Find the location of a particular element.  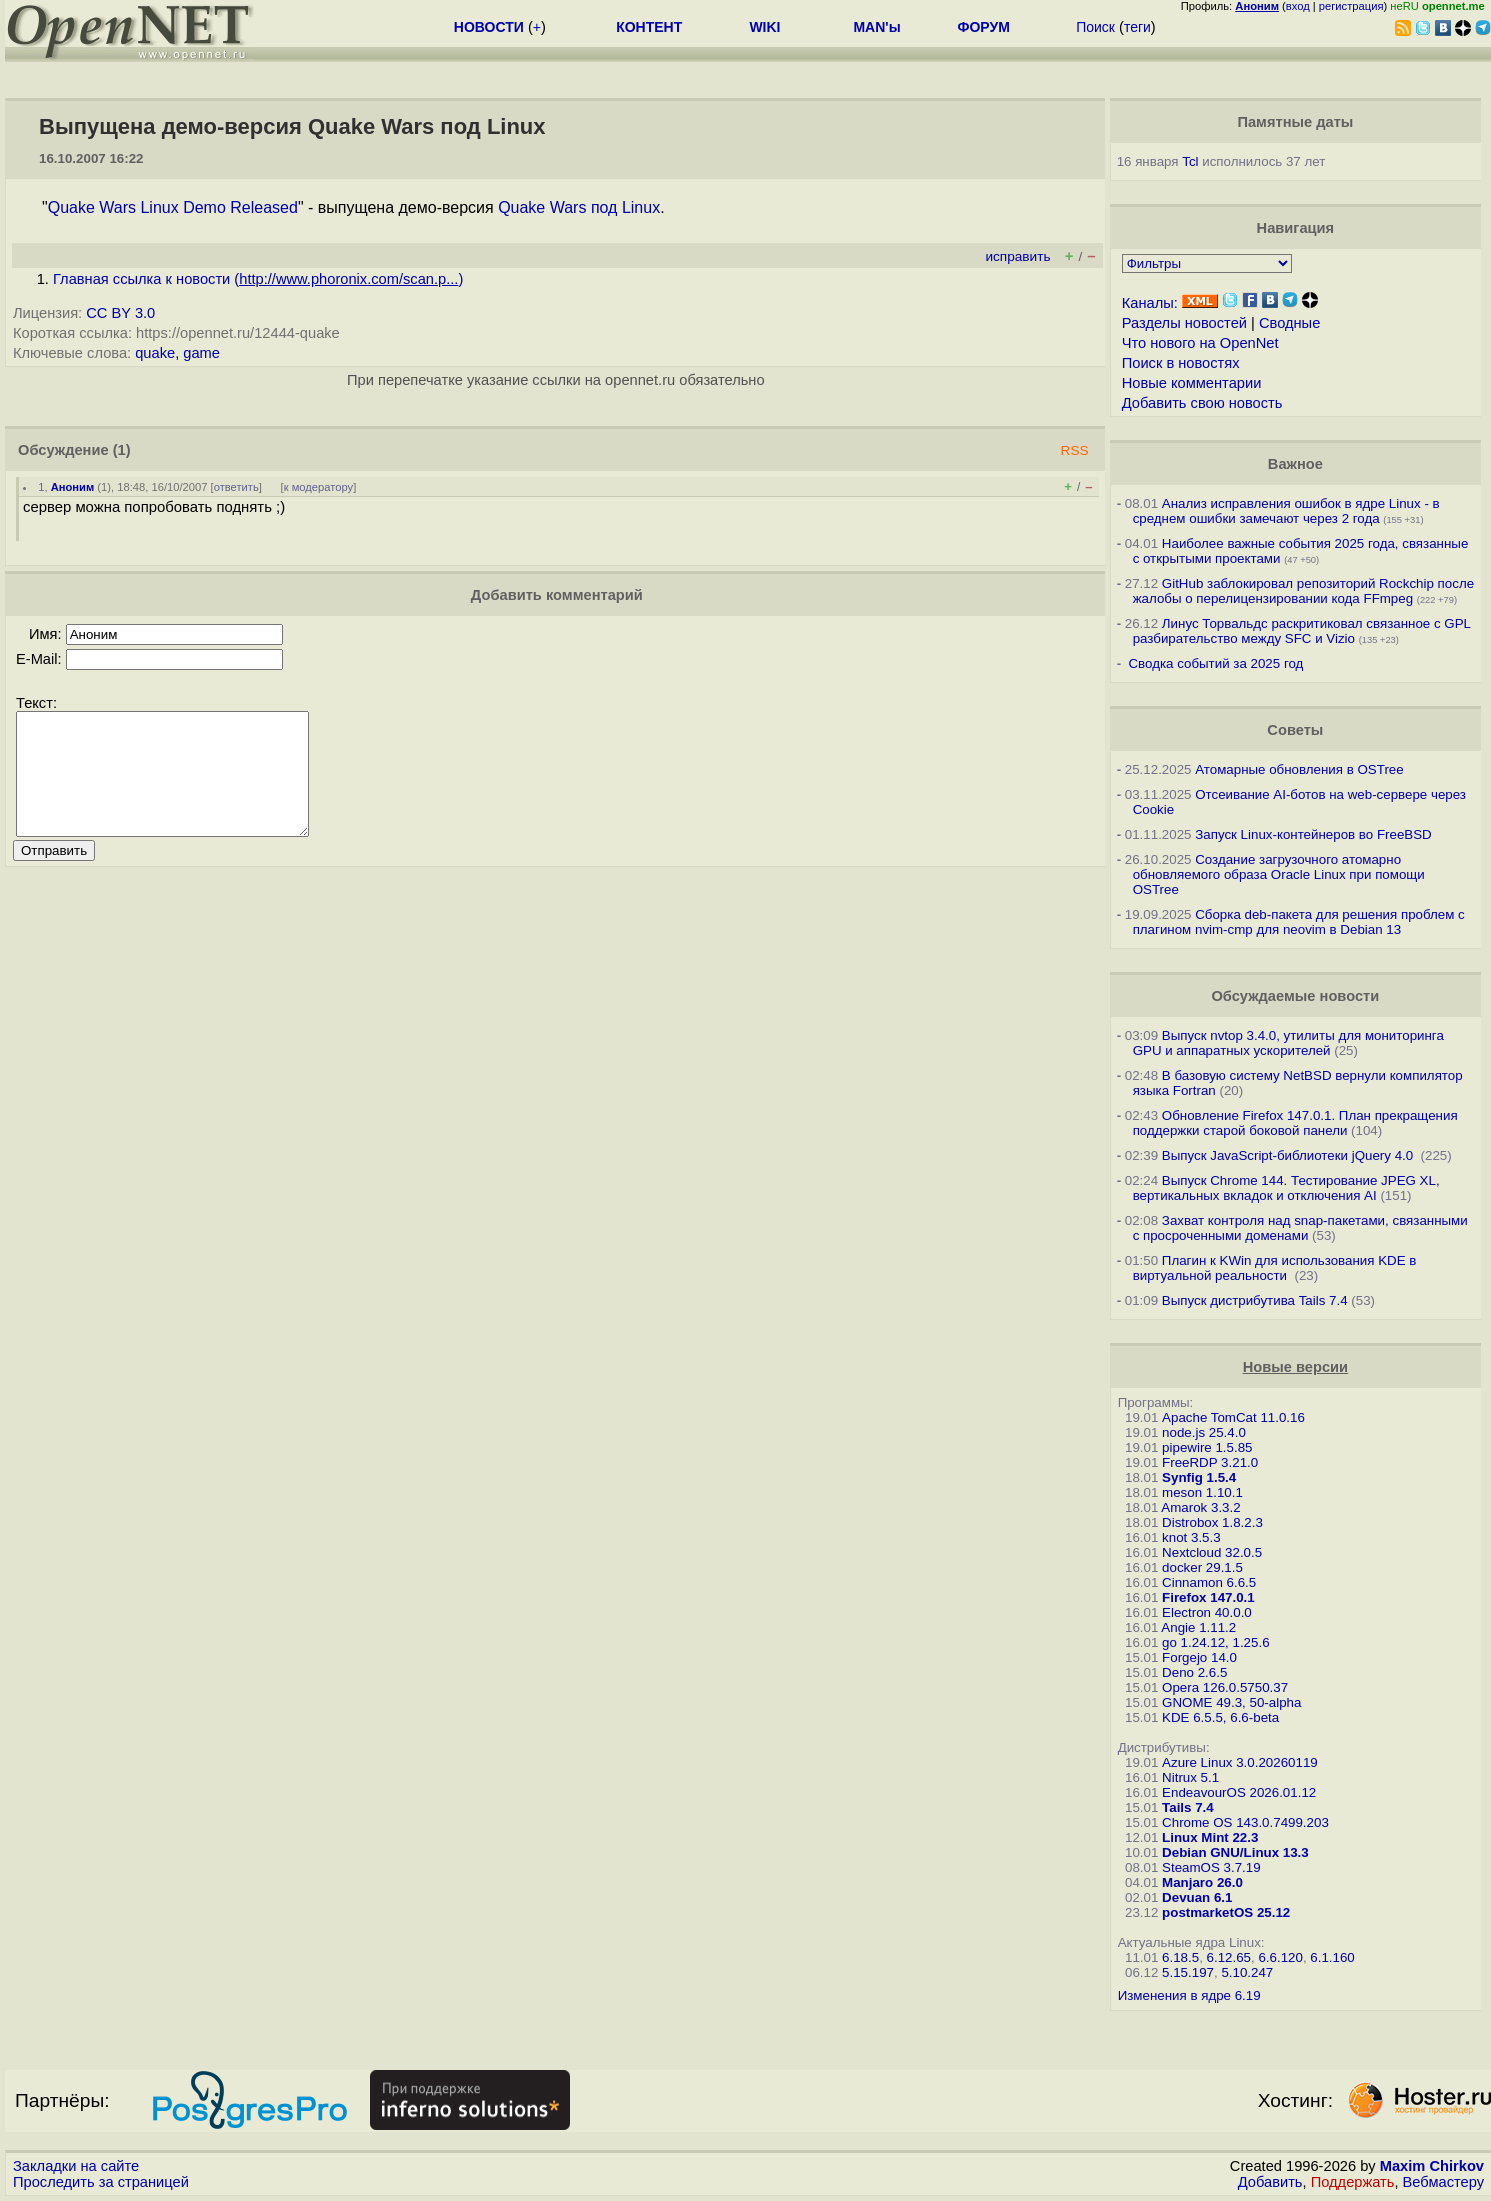

Поиск is located at coordinates (1095, 27).